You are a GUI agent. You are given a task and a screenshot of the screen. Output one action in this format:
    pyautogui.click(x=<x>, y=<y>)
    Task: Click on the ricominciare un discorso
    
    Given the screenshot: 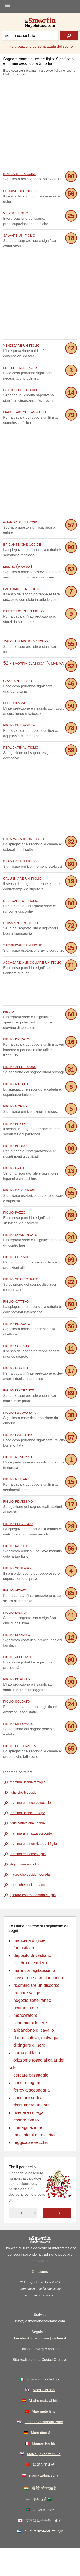 What is the action you would take?
    pyautogui.click(x=36, y=1985)
    